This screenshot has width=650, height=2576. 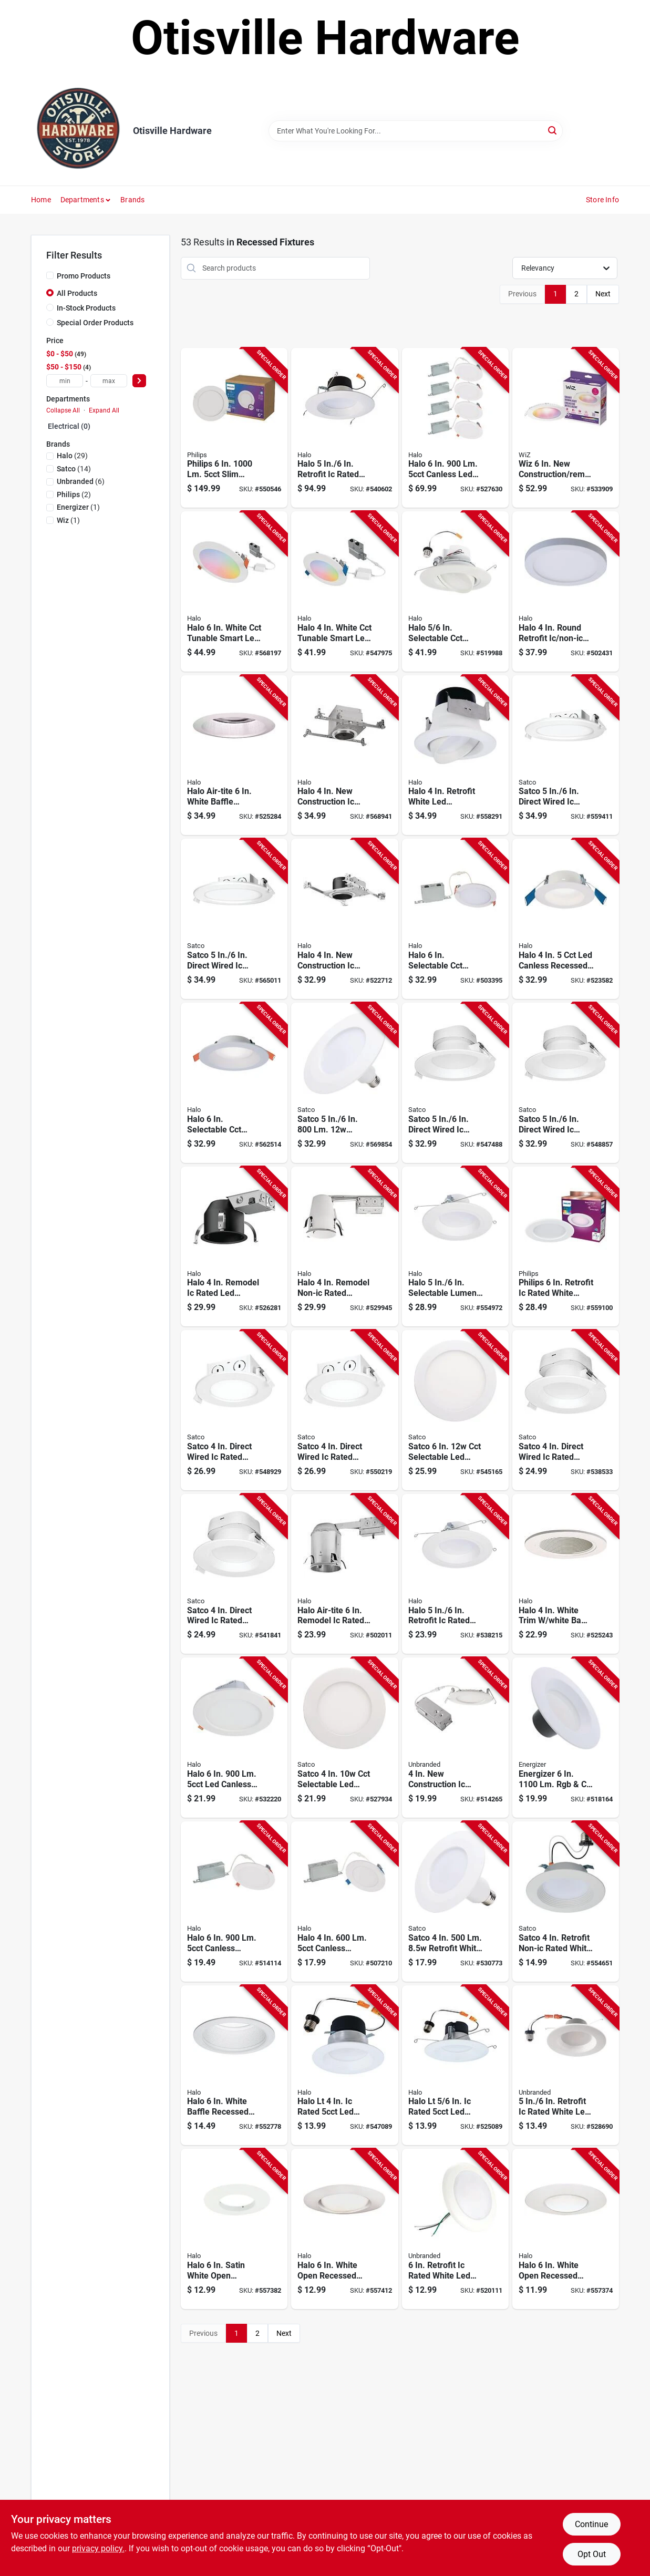 What do you see at coordinates (95, 322) in the screenshot?
I see `Special Order Products` at bounding box center [95, 322].